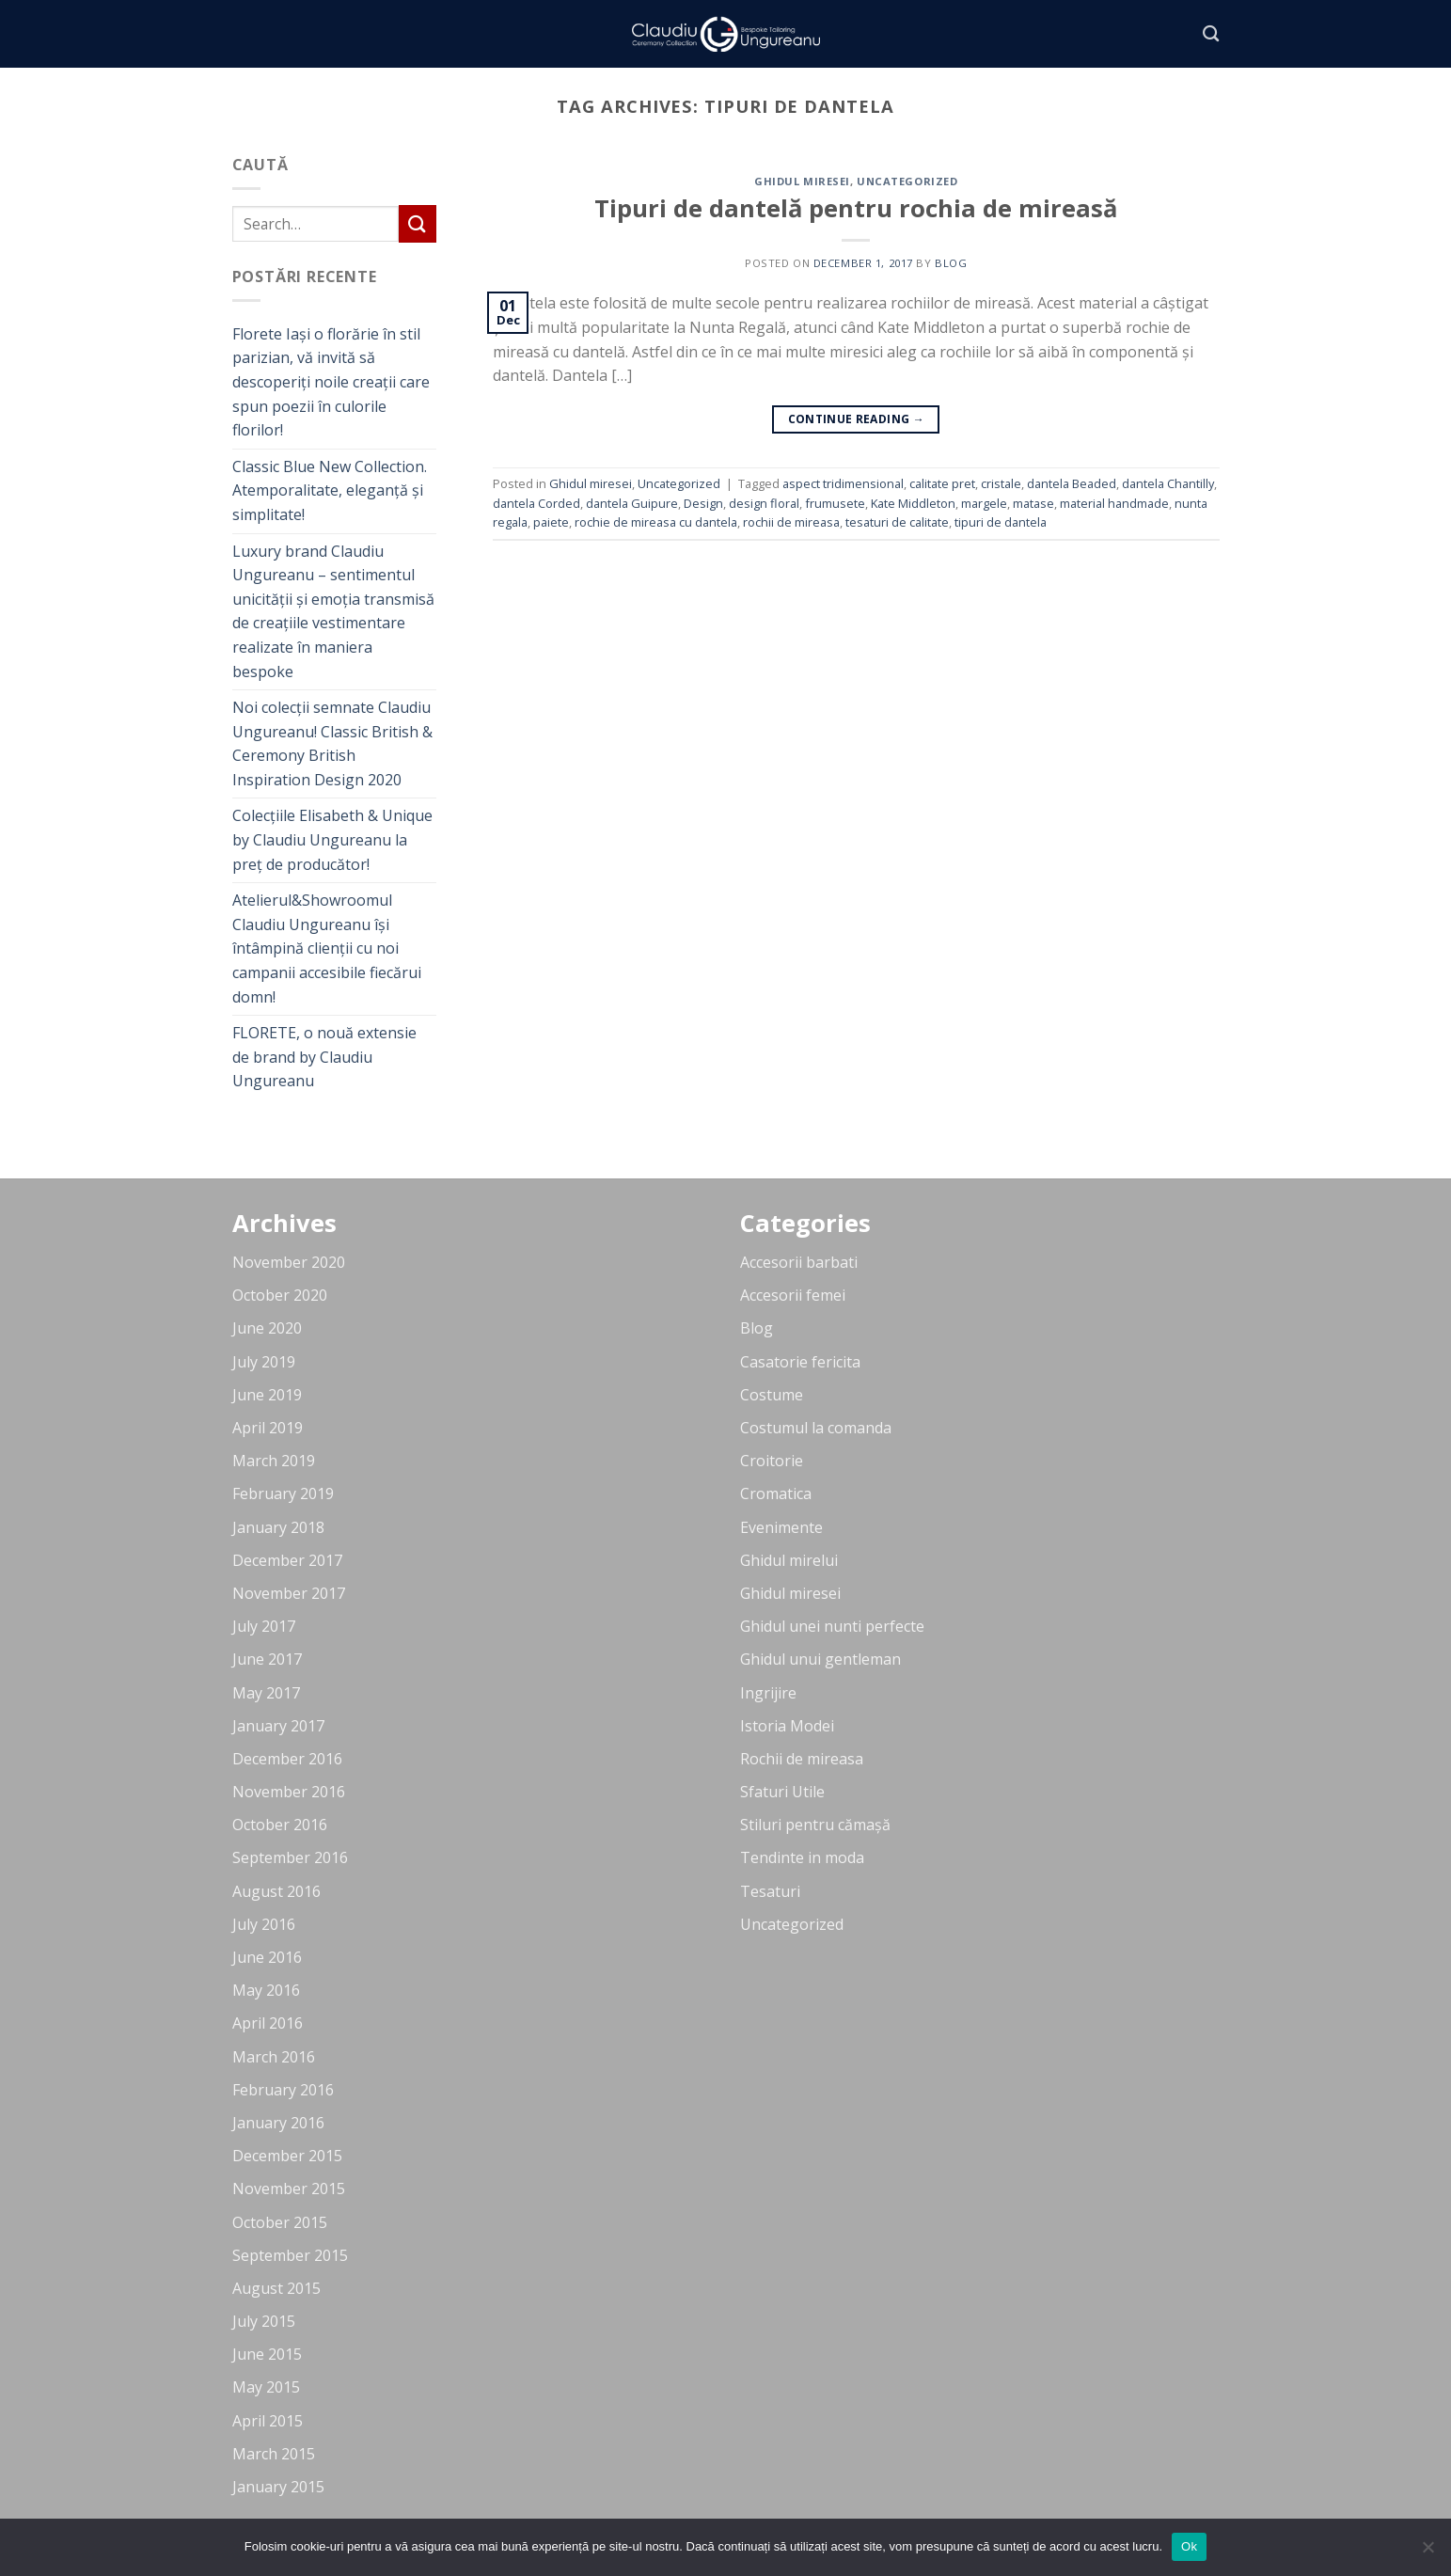 Image resolution: width=1451 pixels, height=2576 pixels. Describe the element at coordinates (802, 1857) in the screenshot. I see `Tendinte in moda` at that location.